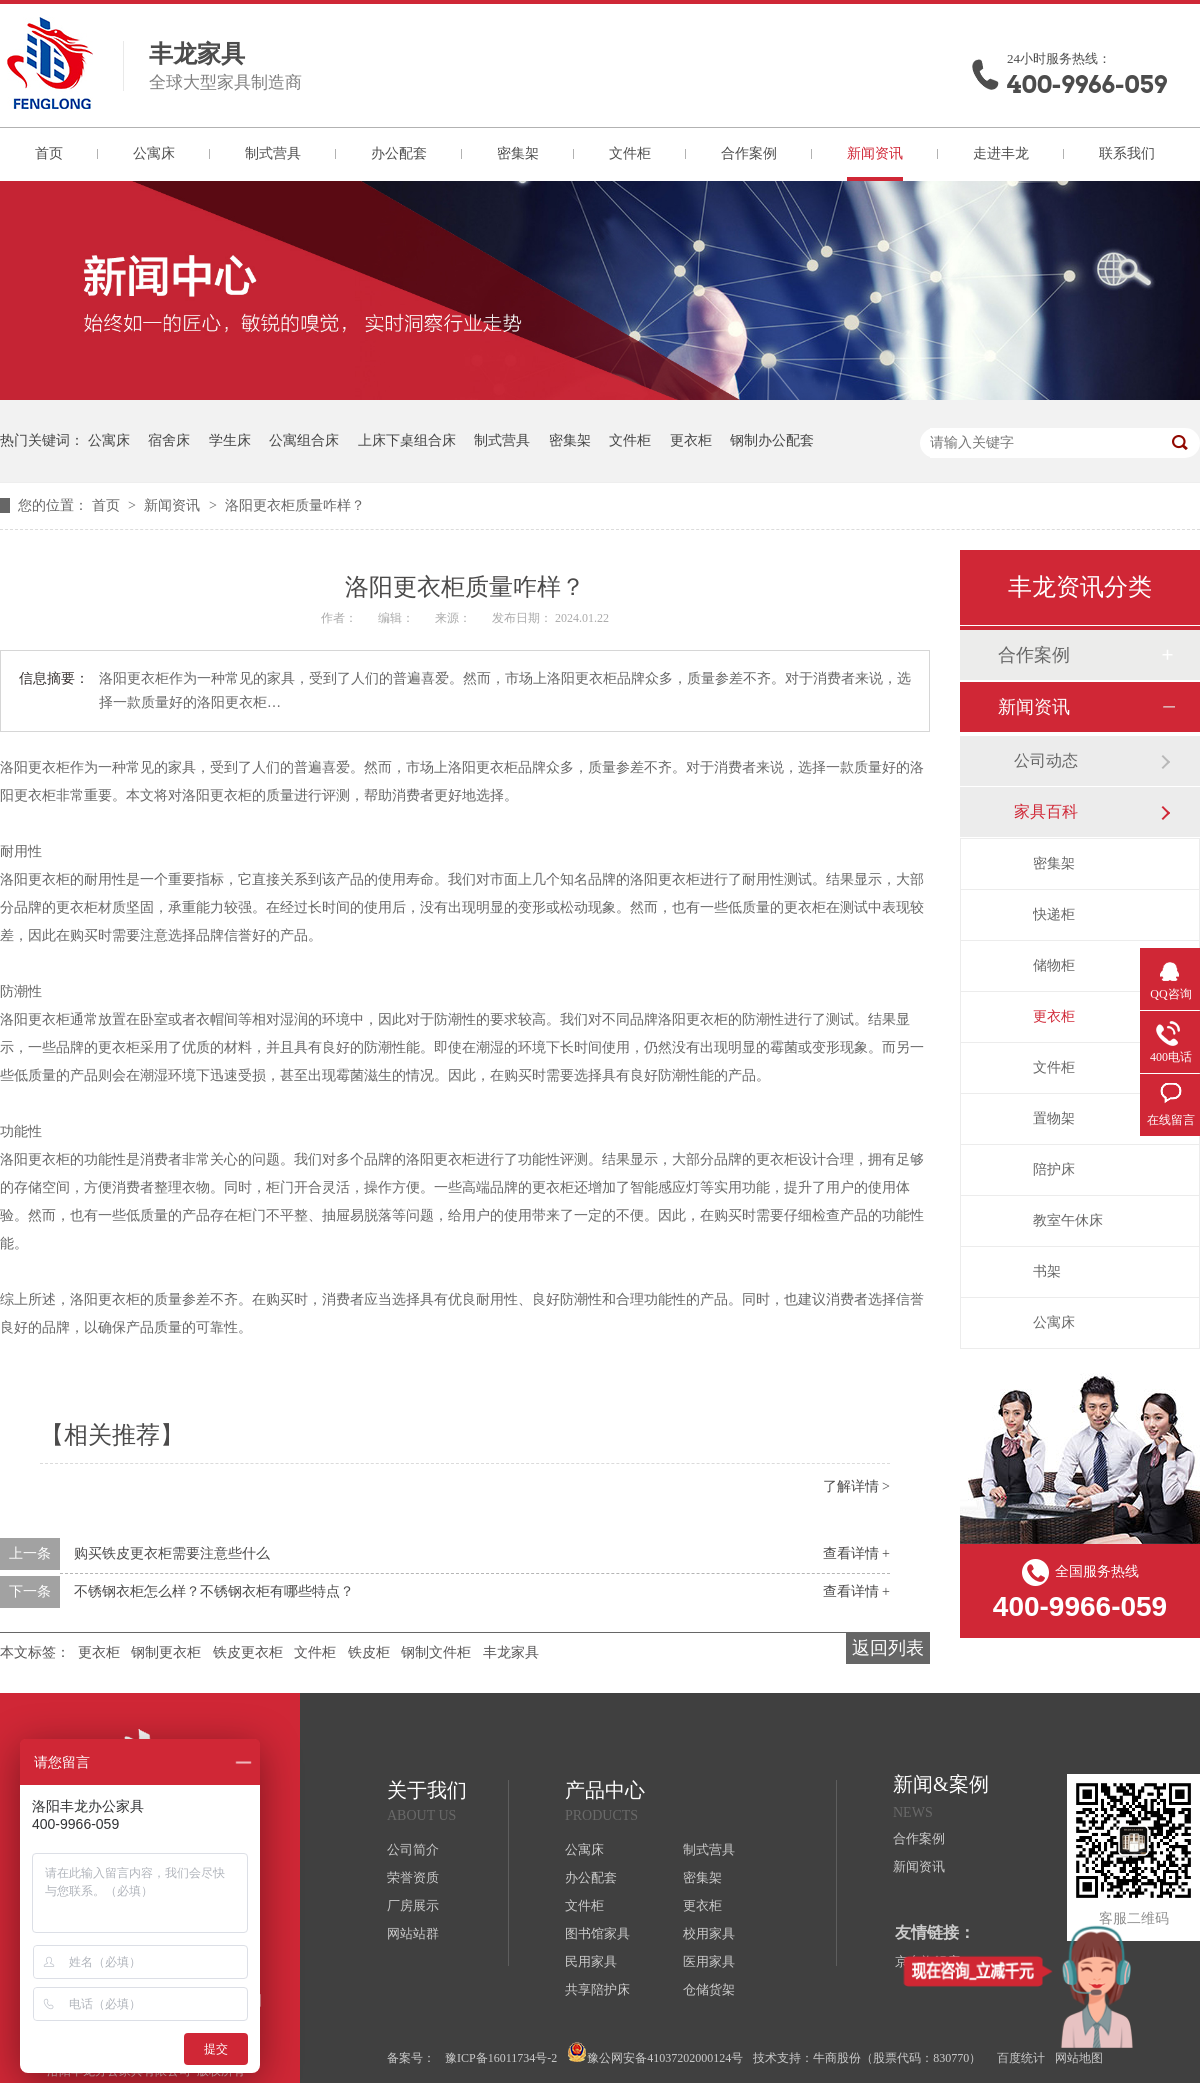 The width and height of the screenshot is (1200, 2083). I want to click on 图书馆家具, so click(597, 1933).